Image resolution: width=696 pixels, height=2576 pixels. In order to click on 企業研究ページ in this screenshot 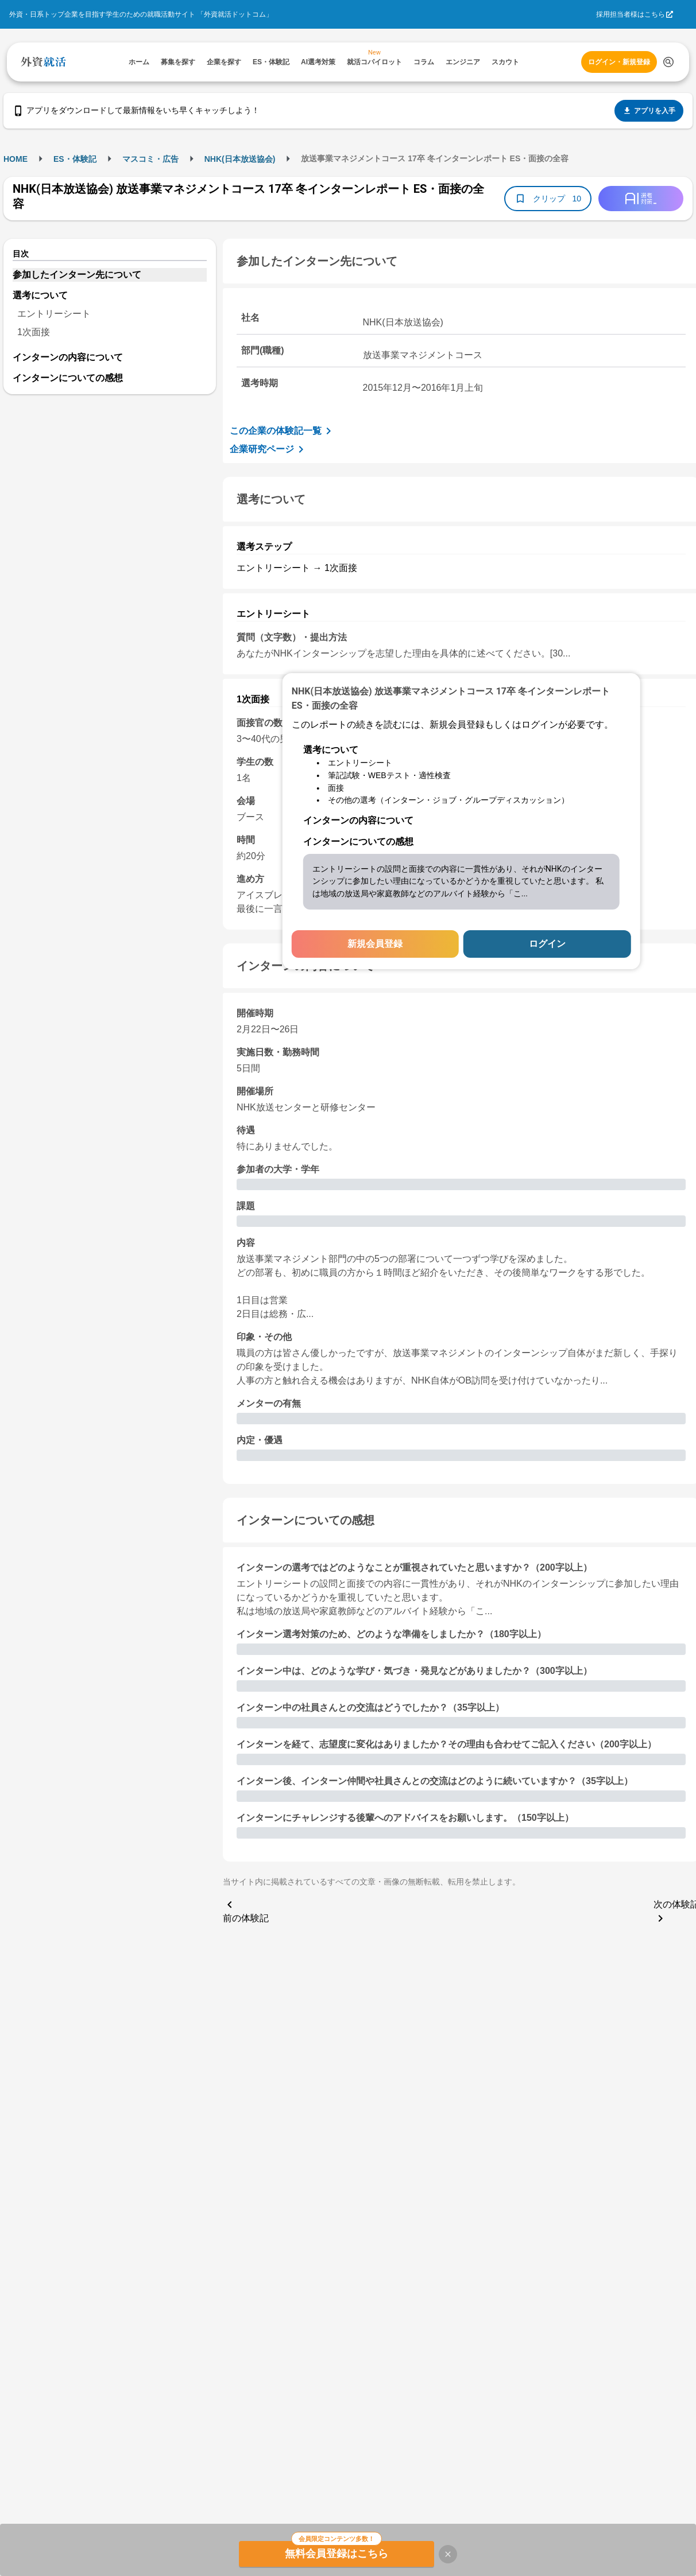, I will do `click(269, 449)`.